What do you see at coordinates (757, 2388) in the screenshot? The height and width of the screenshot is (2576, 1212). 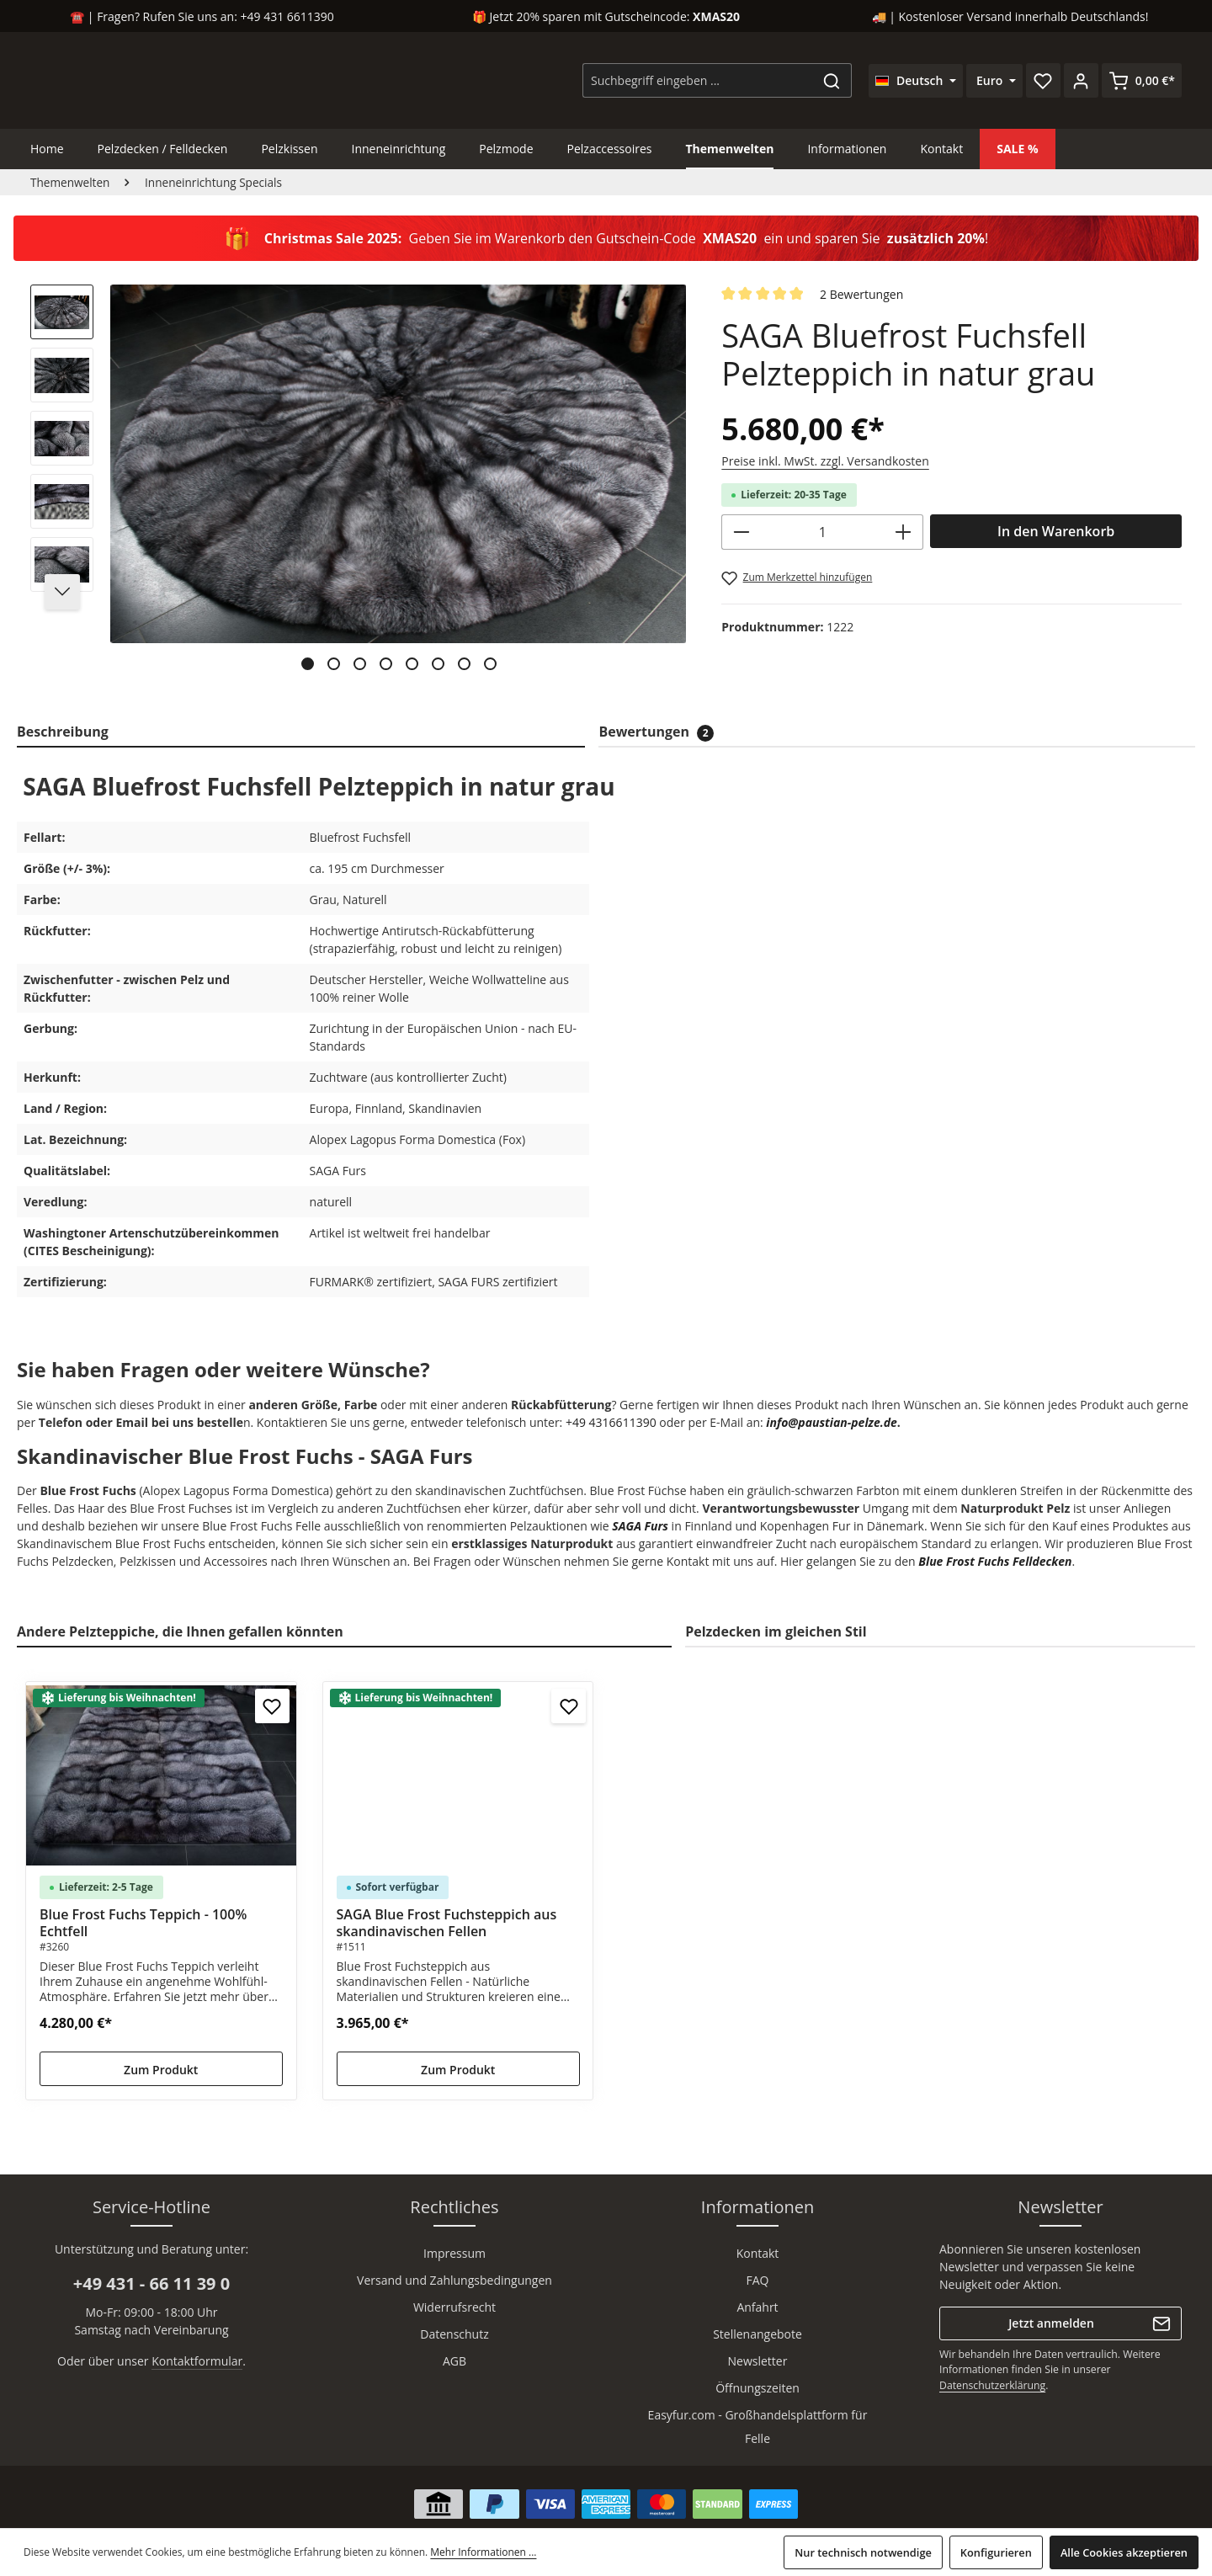 I see `Öffnungszeiten` at bounding box center [757, 2388].